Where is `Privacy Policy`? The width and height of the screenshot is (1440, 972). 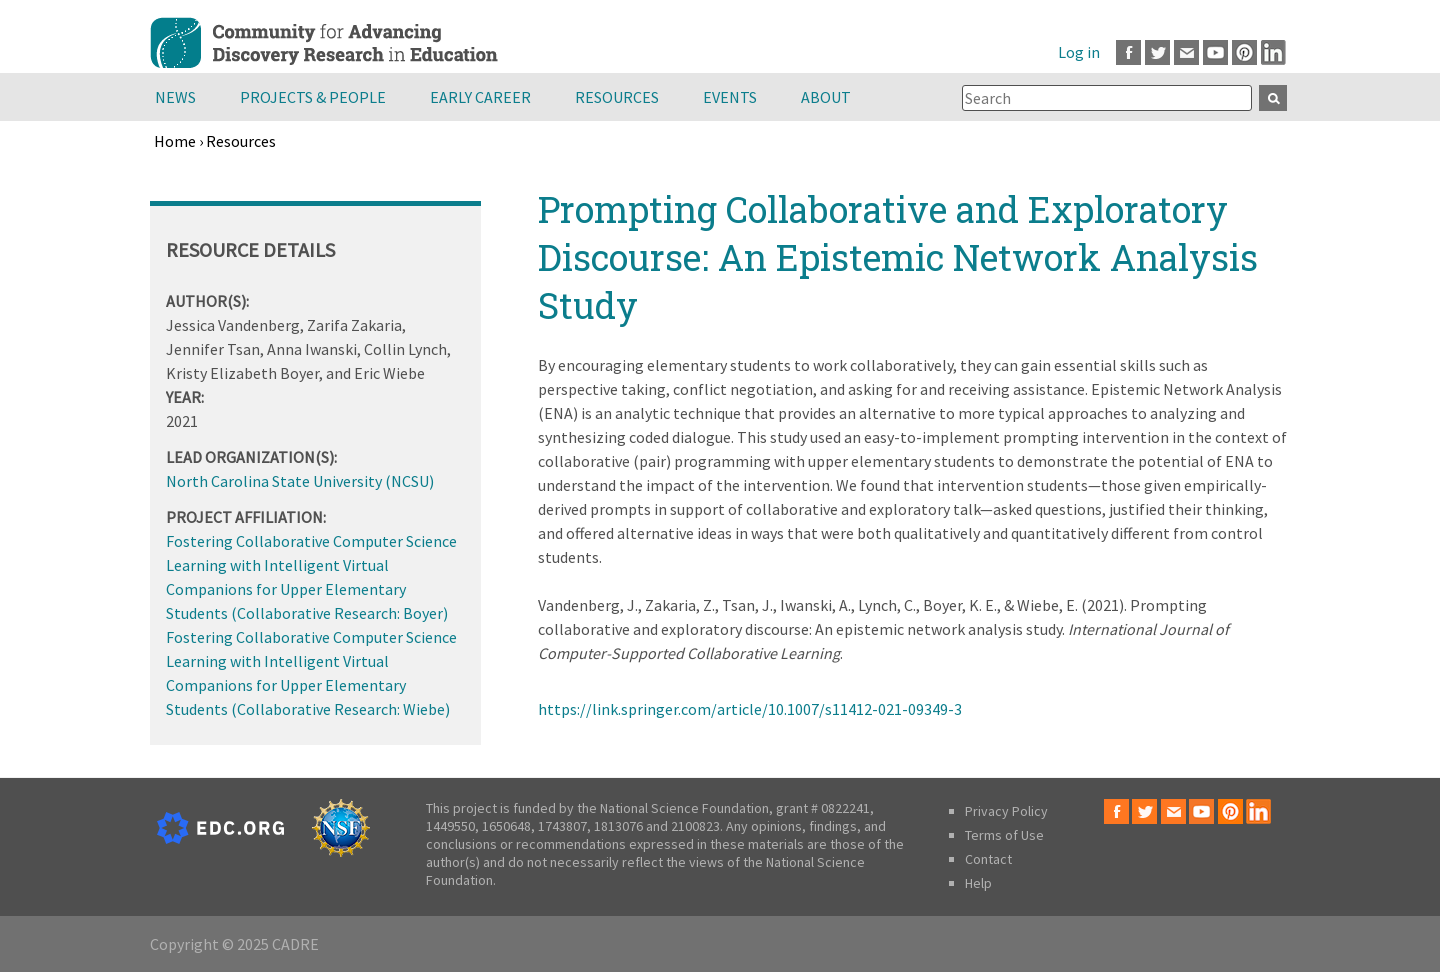
Privacy Policy is located at coordinates (1006, 811).